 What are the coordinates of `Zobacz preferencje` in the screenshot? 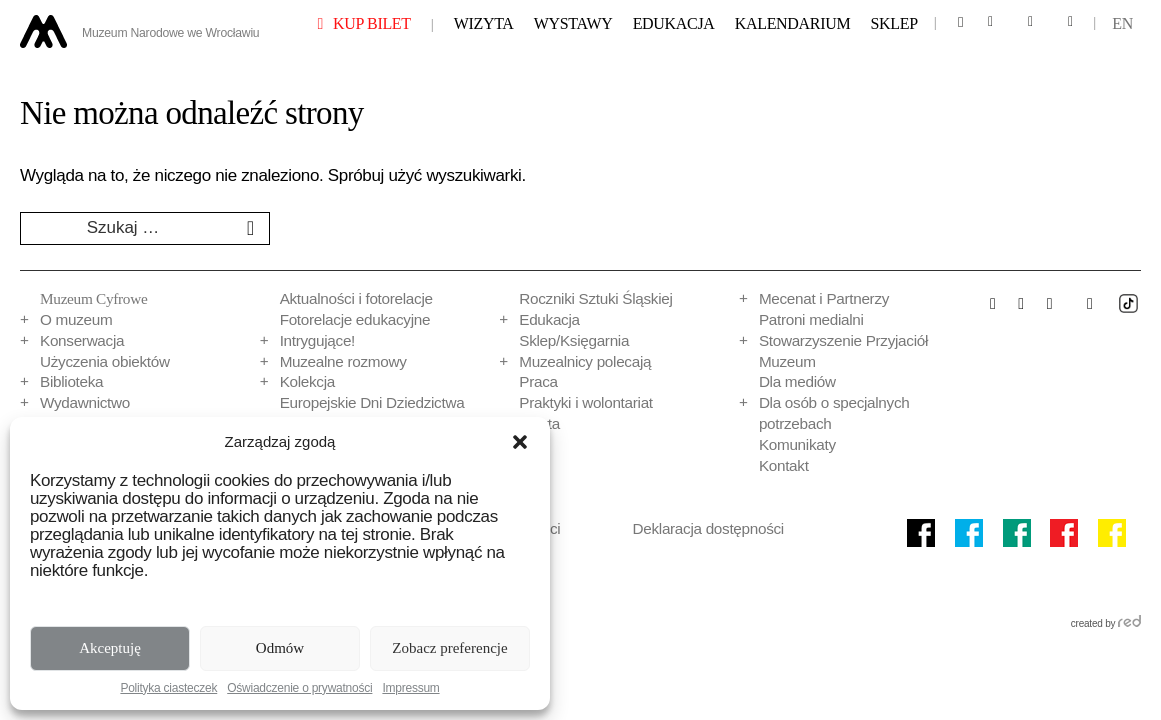 It's located at (449, 648).